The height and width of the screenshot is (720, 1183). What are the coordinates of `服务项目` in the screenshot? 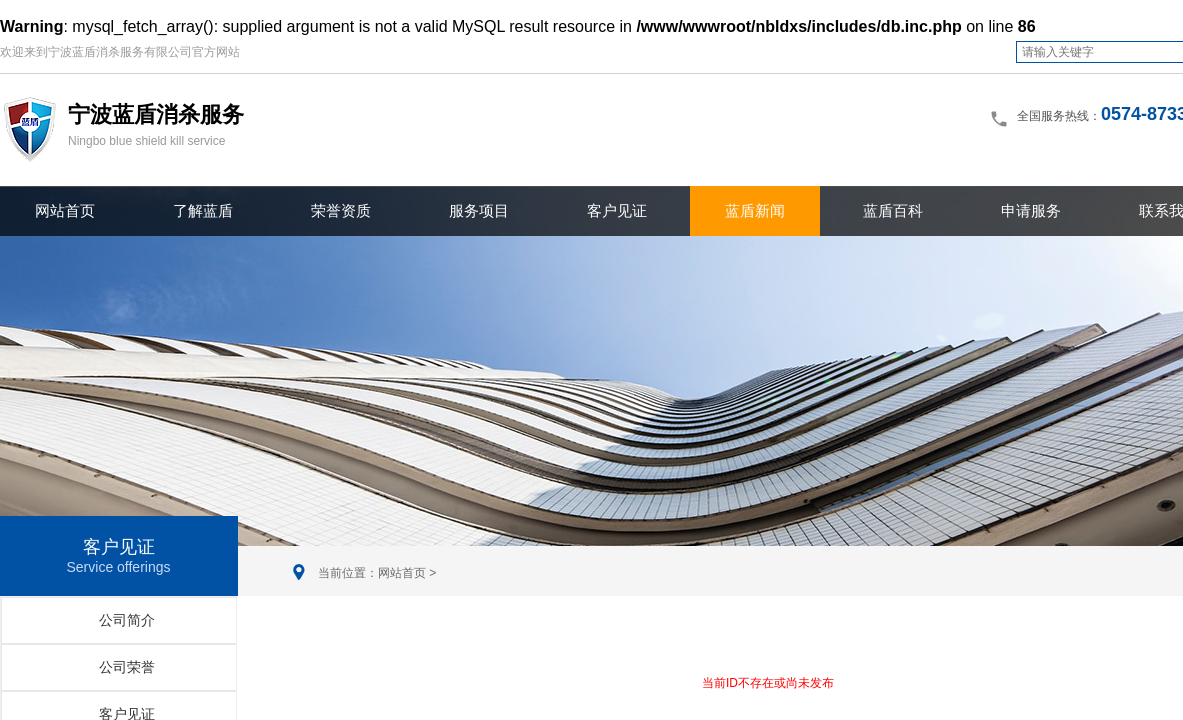 It's located at (479, 210).